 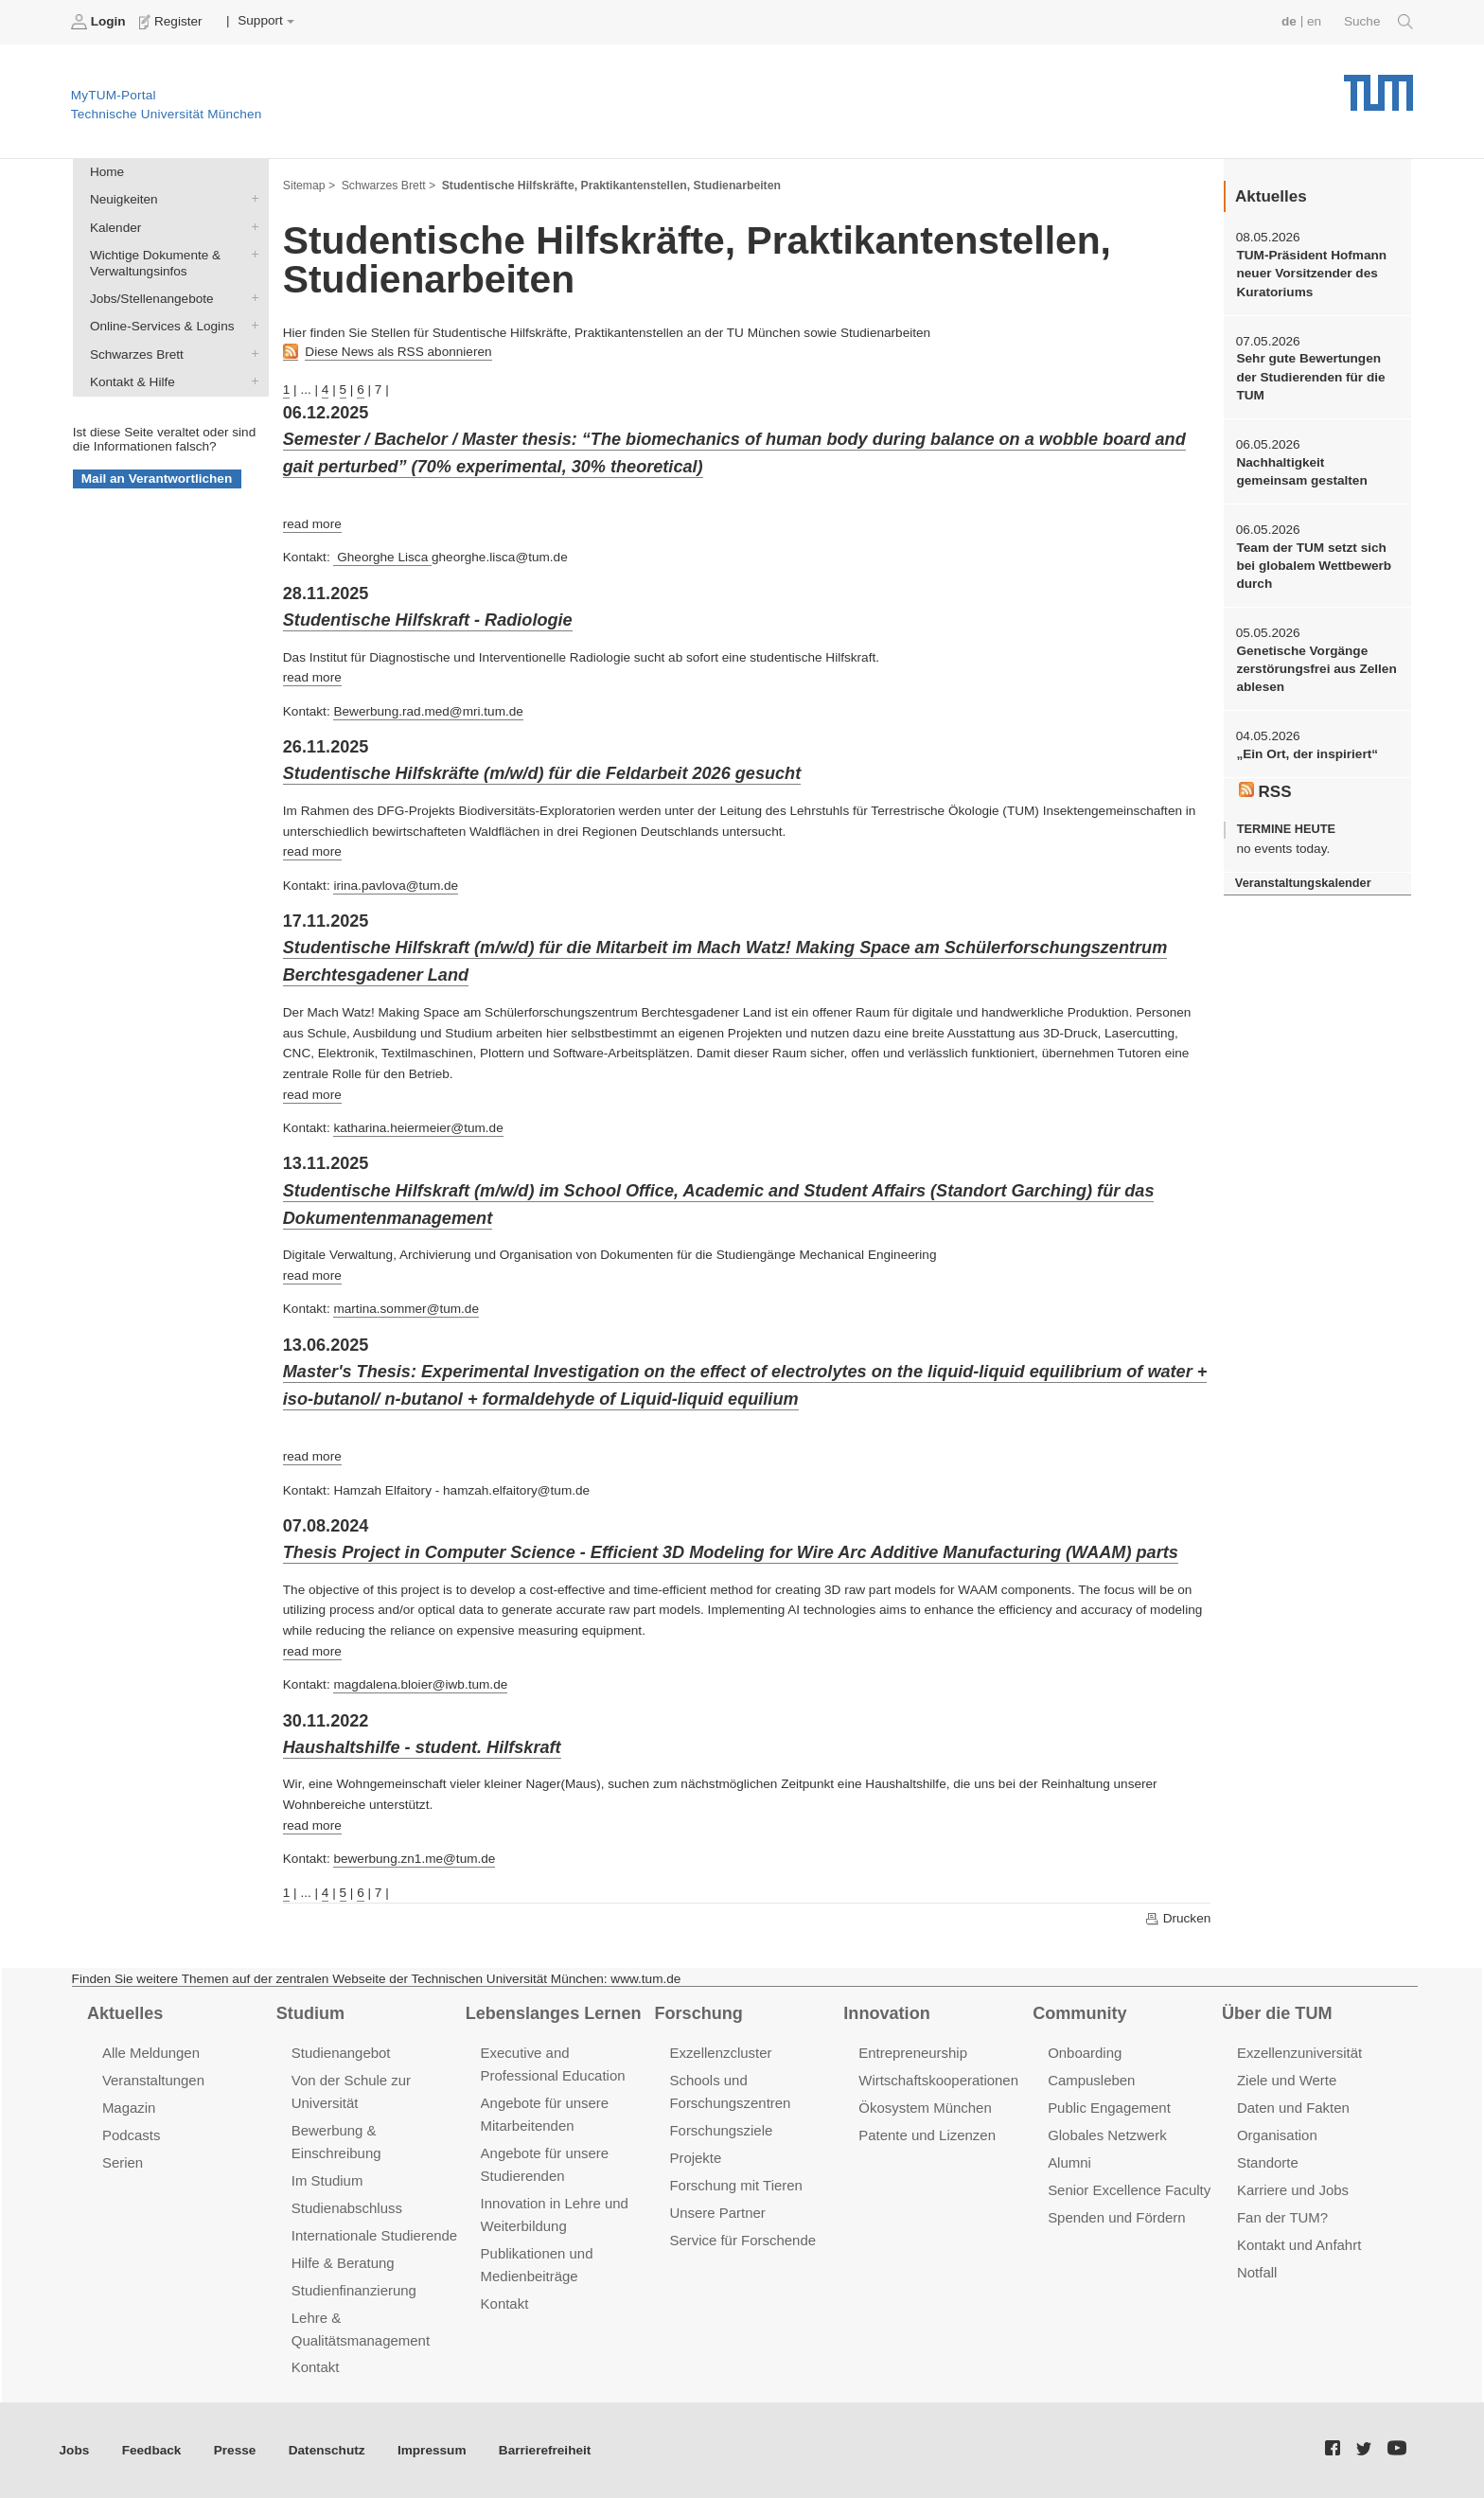 I want to click on Exzellenzuniversität, so click(x=1299, y=2053).